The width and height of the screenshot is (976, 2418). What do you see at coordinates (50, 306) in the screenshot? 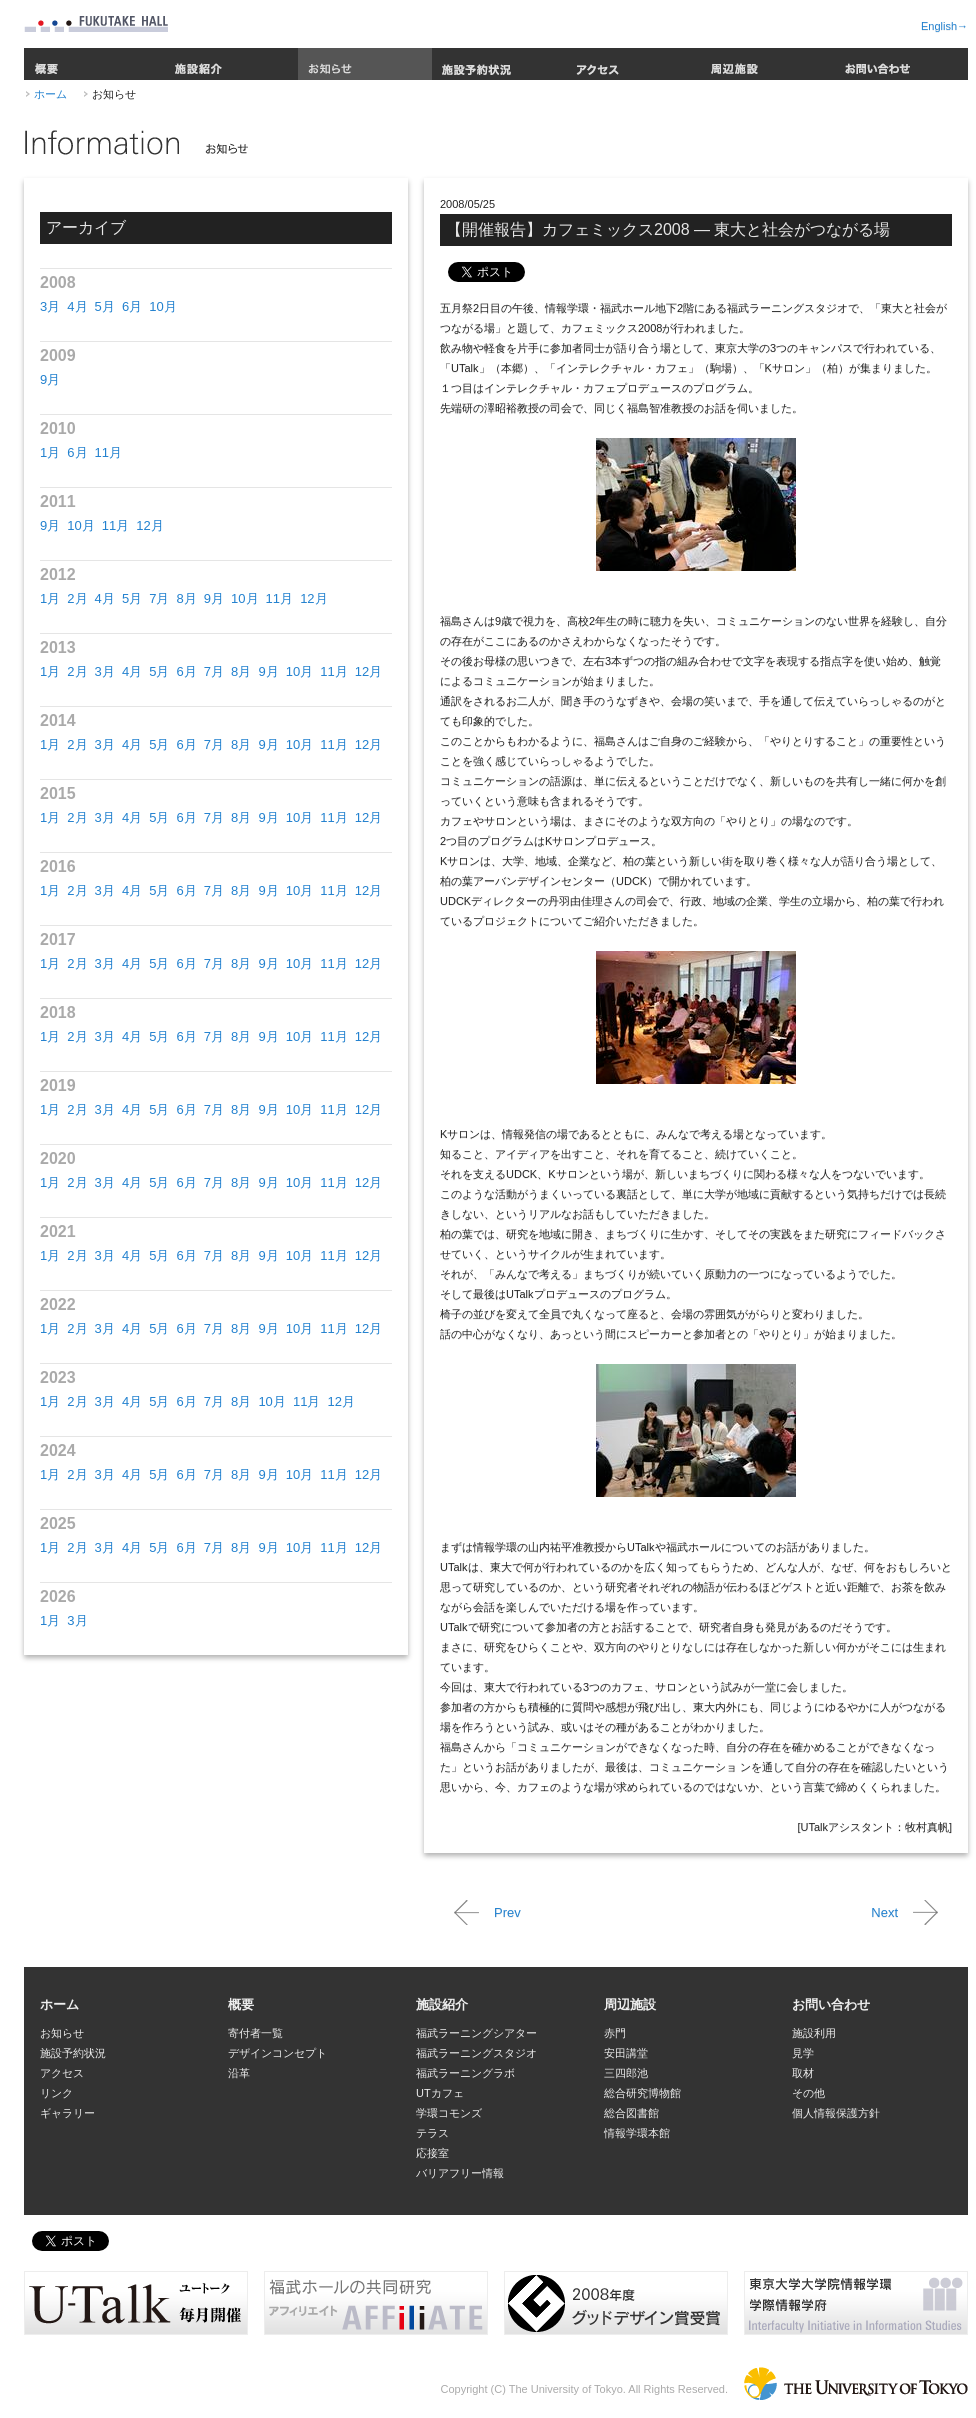
I see `3月` at bounding box center [50, 306].